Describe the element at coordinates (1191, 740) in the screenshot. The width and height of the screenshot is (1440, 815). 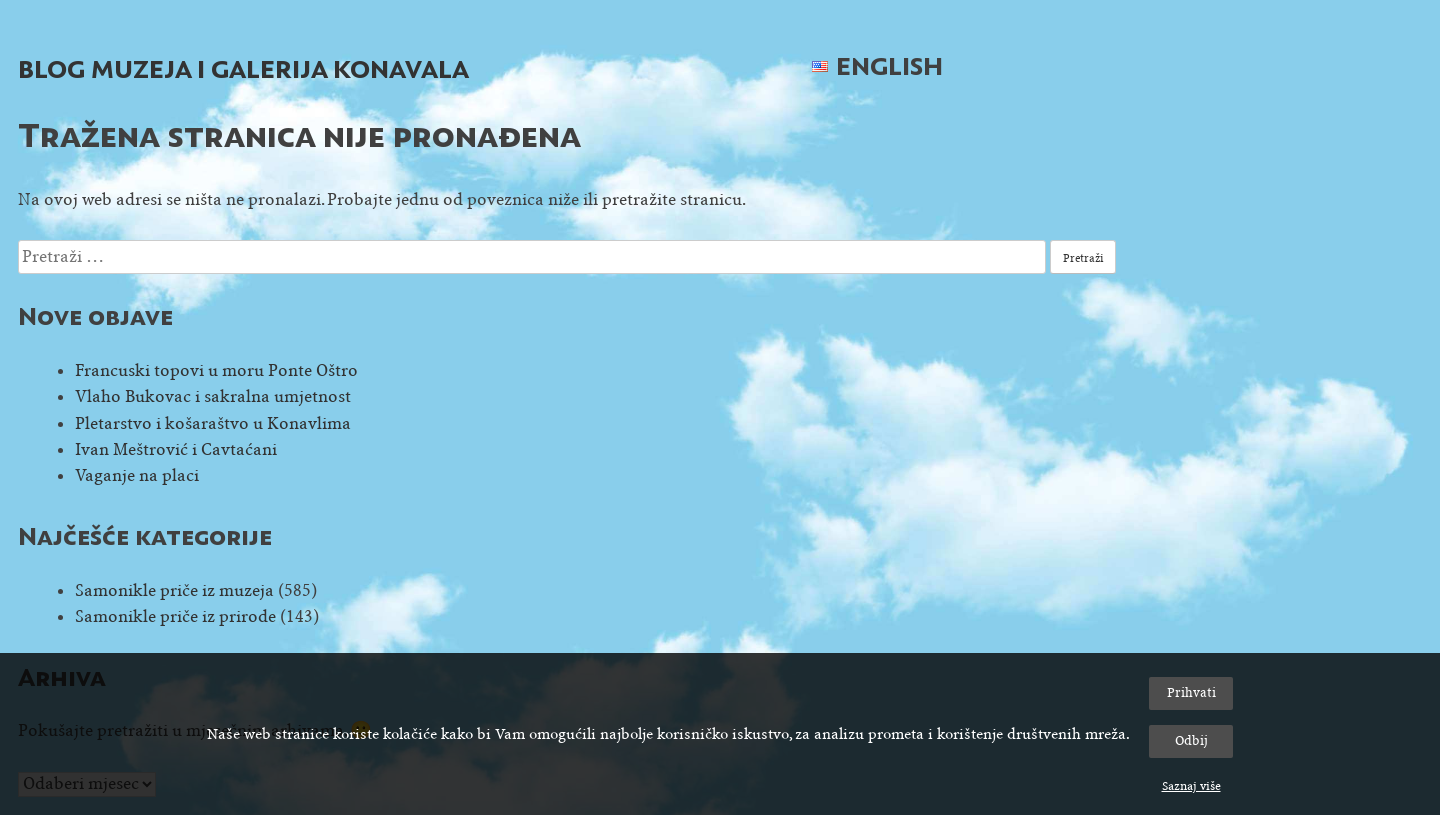
I see `Odbij` at that location.